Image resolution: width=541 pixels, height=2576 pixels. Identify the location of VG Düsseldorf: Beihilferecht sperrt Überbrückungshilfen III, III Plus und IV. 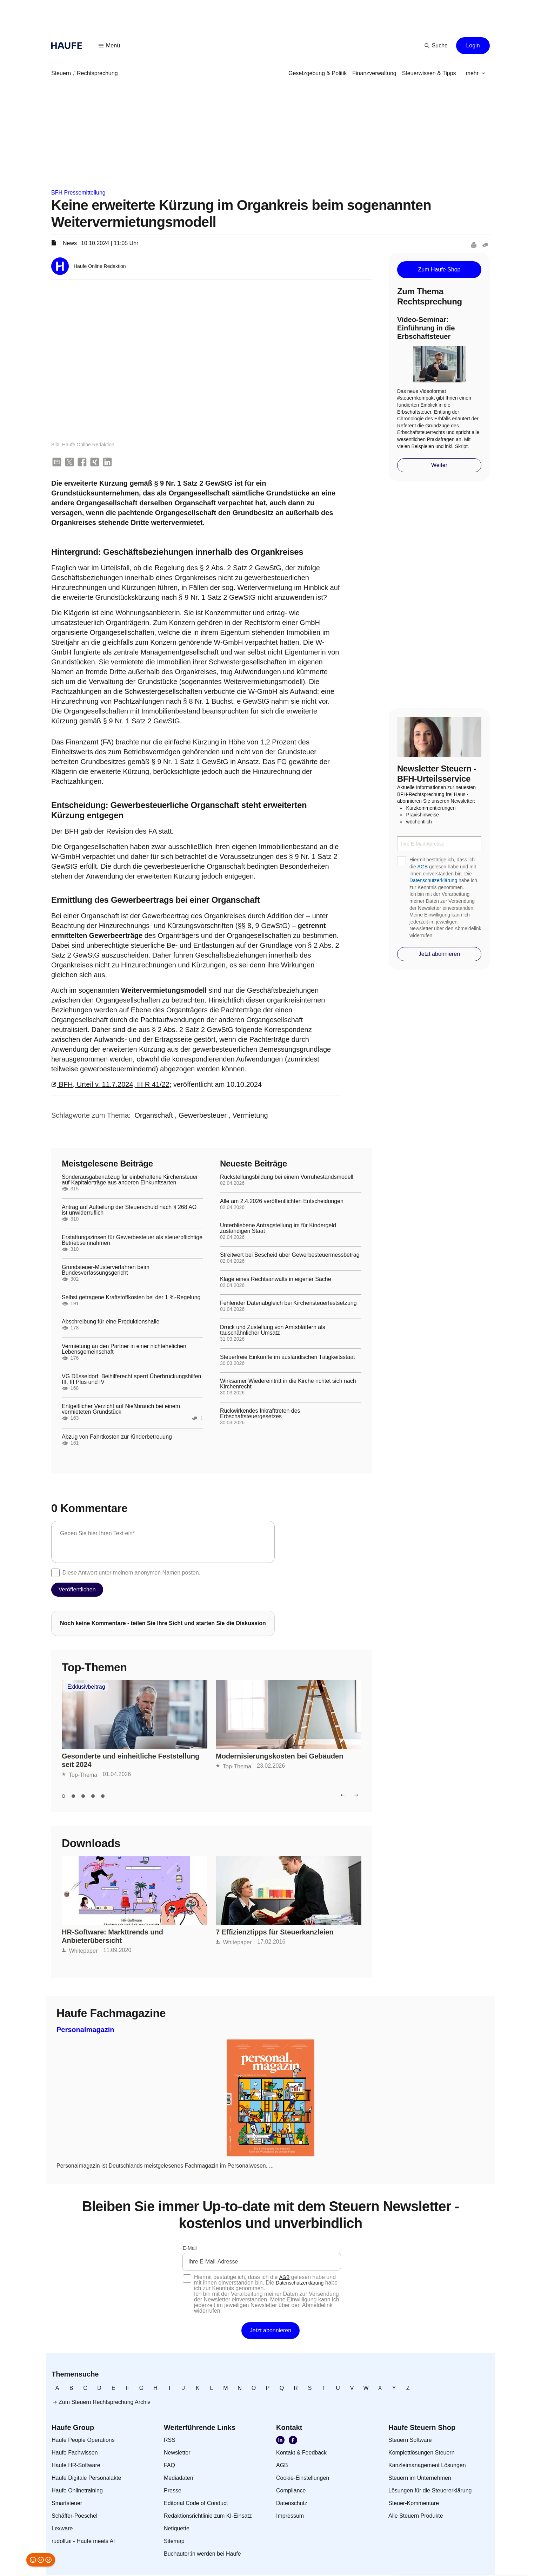
(131, 1380).